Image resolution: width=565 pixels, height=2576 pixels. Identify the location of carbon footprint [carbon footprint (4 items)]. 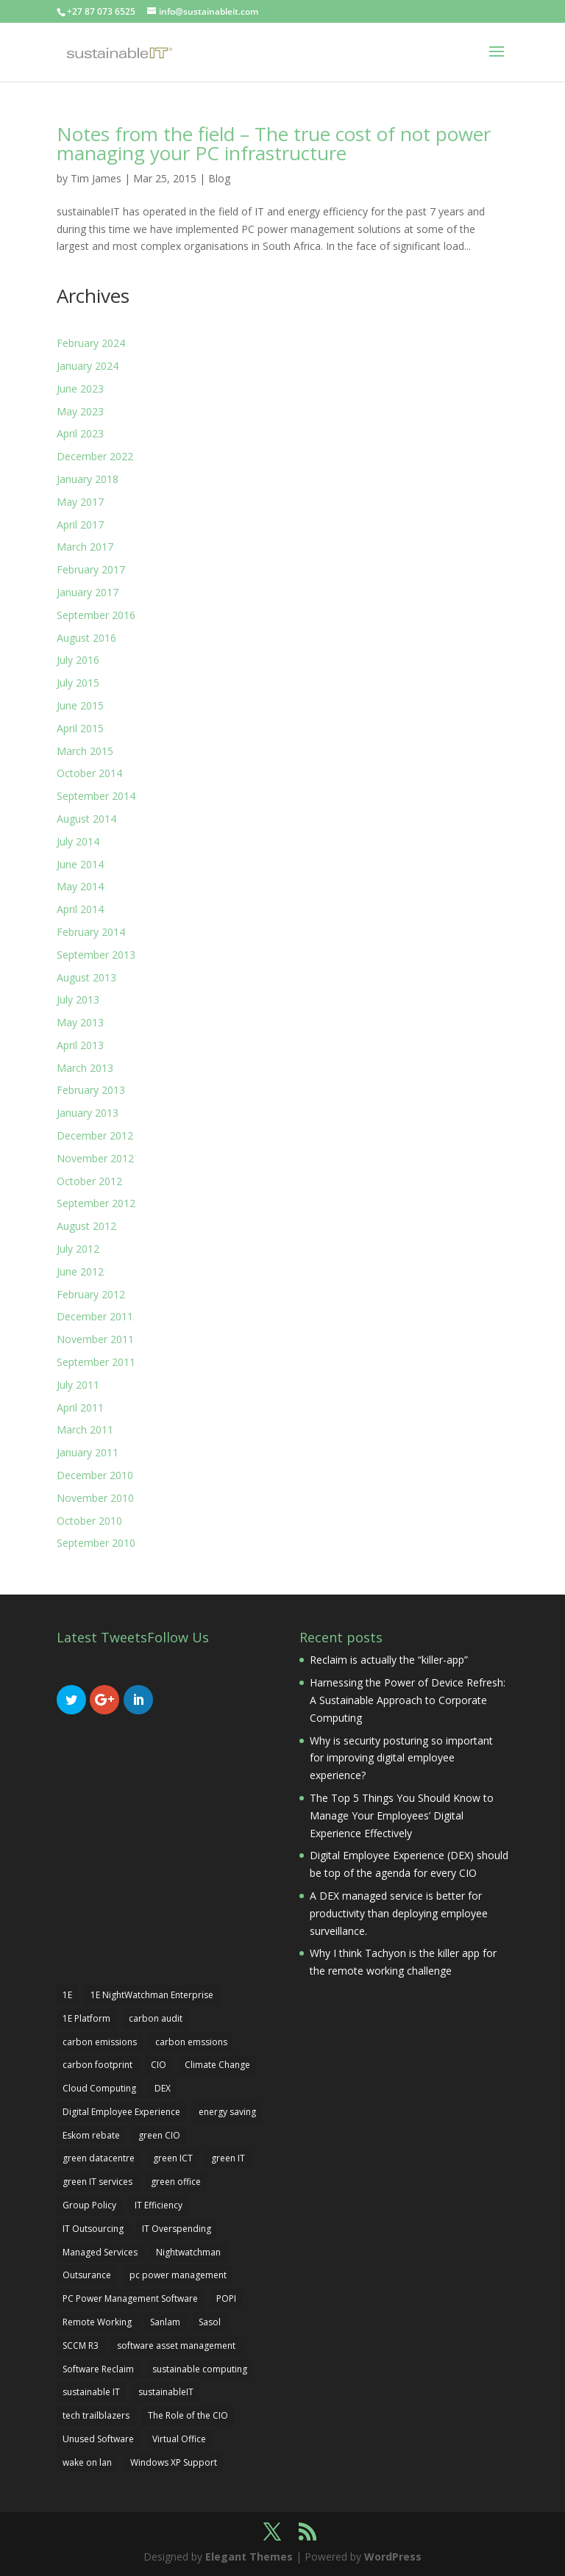
(97, 2064).